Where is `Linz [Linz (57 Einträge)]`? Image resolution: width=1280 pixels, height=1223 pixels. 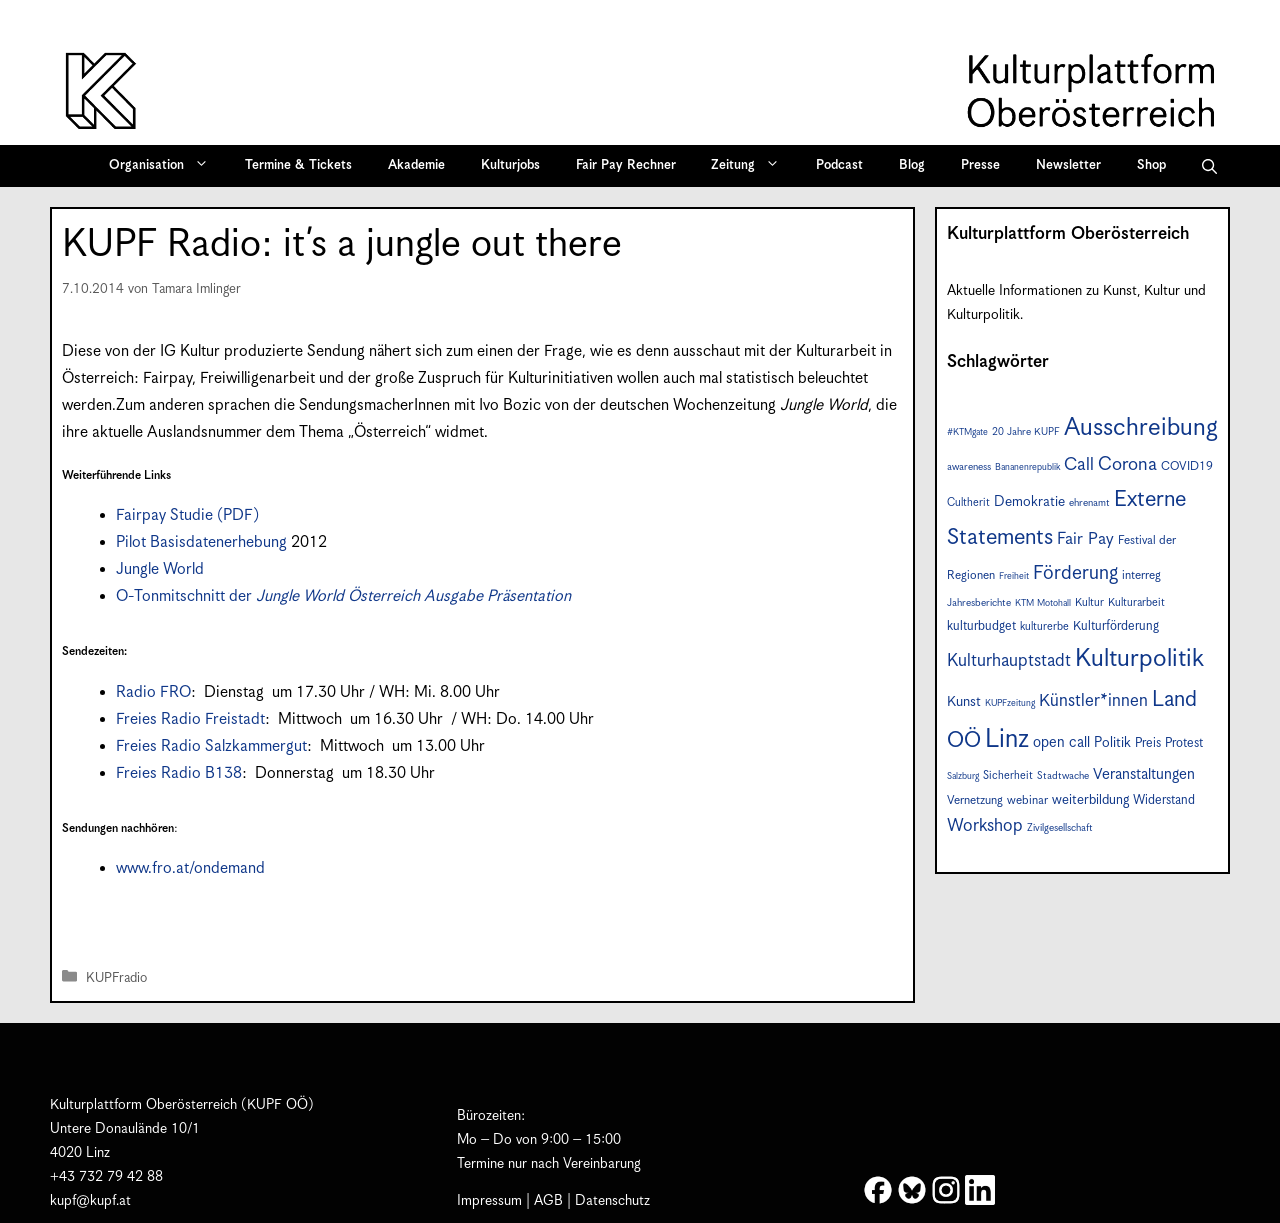
Linz [Linz (57 Einträge)] is located at coordinates (1007, 739).